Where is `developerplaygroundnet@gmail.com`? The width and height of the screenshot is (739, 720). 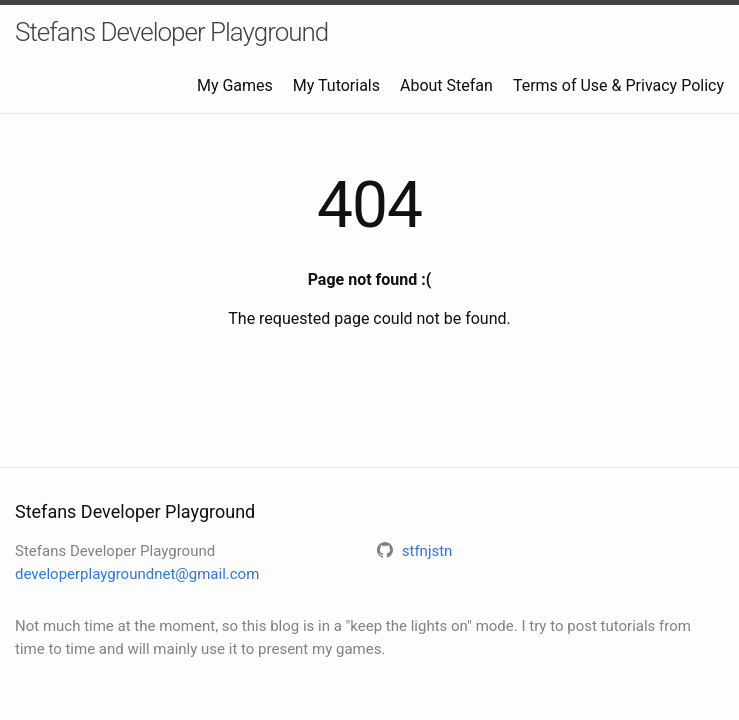 developerplaygroundnet@gmail.com is located at coordinates (137, 574).